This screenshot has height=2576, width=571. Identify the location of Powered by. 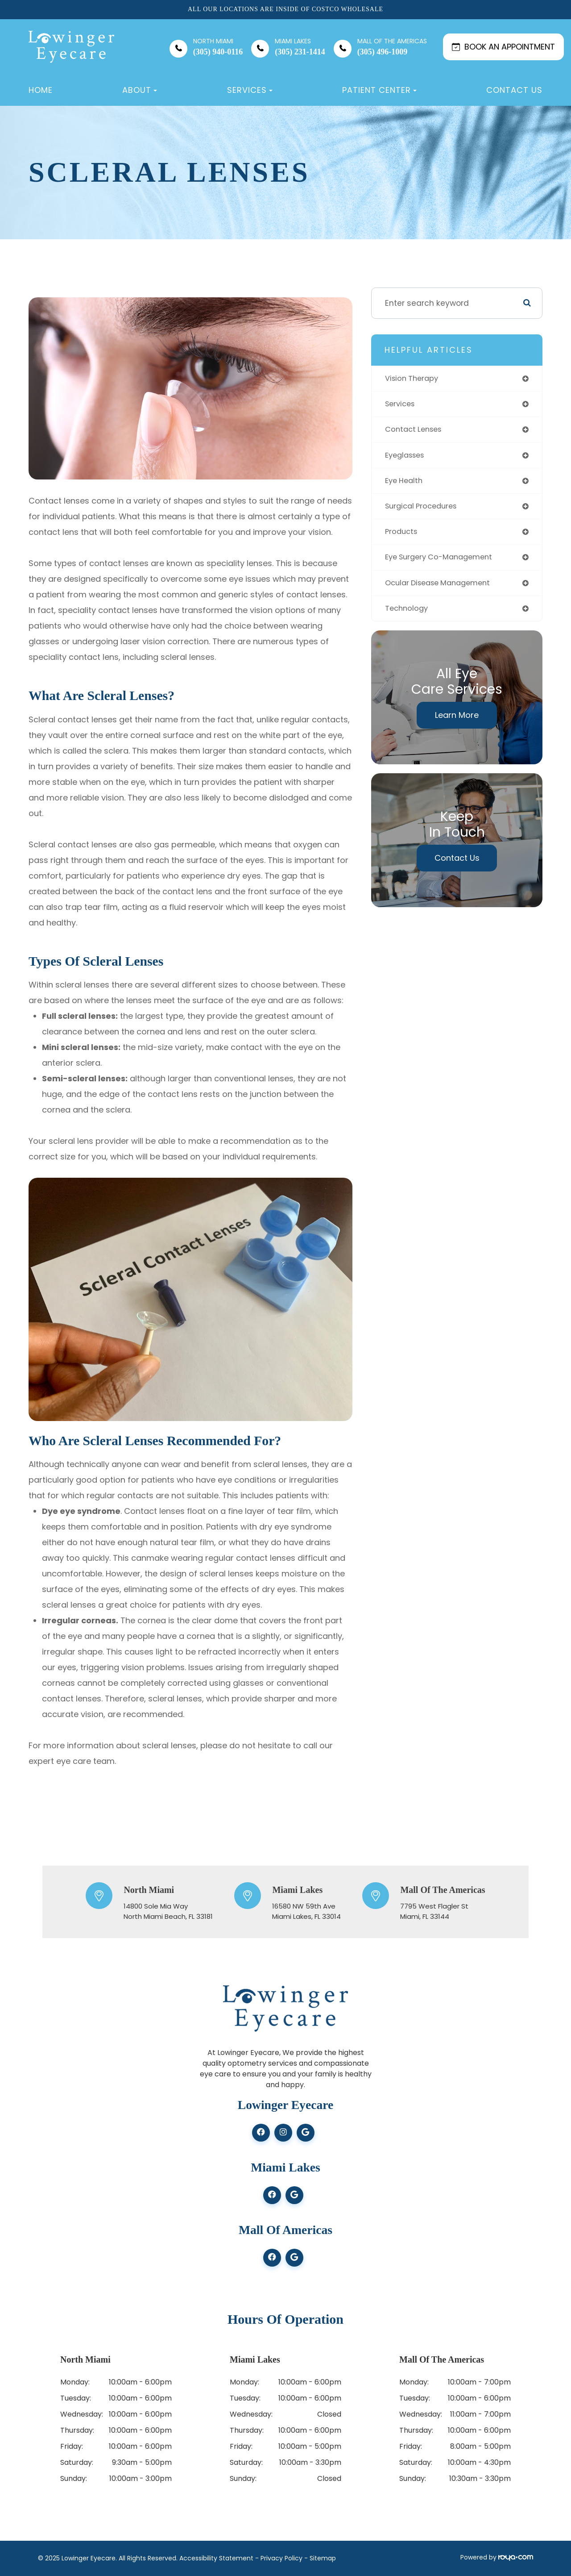
(496, 2557).